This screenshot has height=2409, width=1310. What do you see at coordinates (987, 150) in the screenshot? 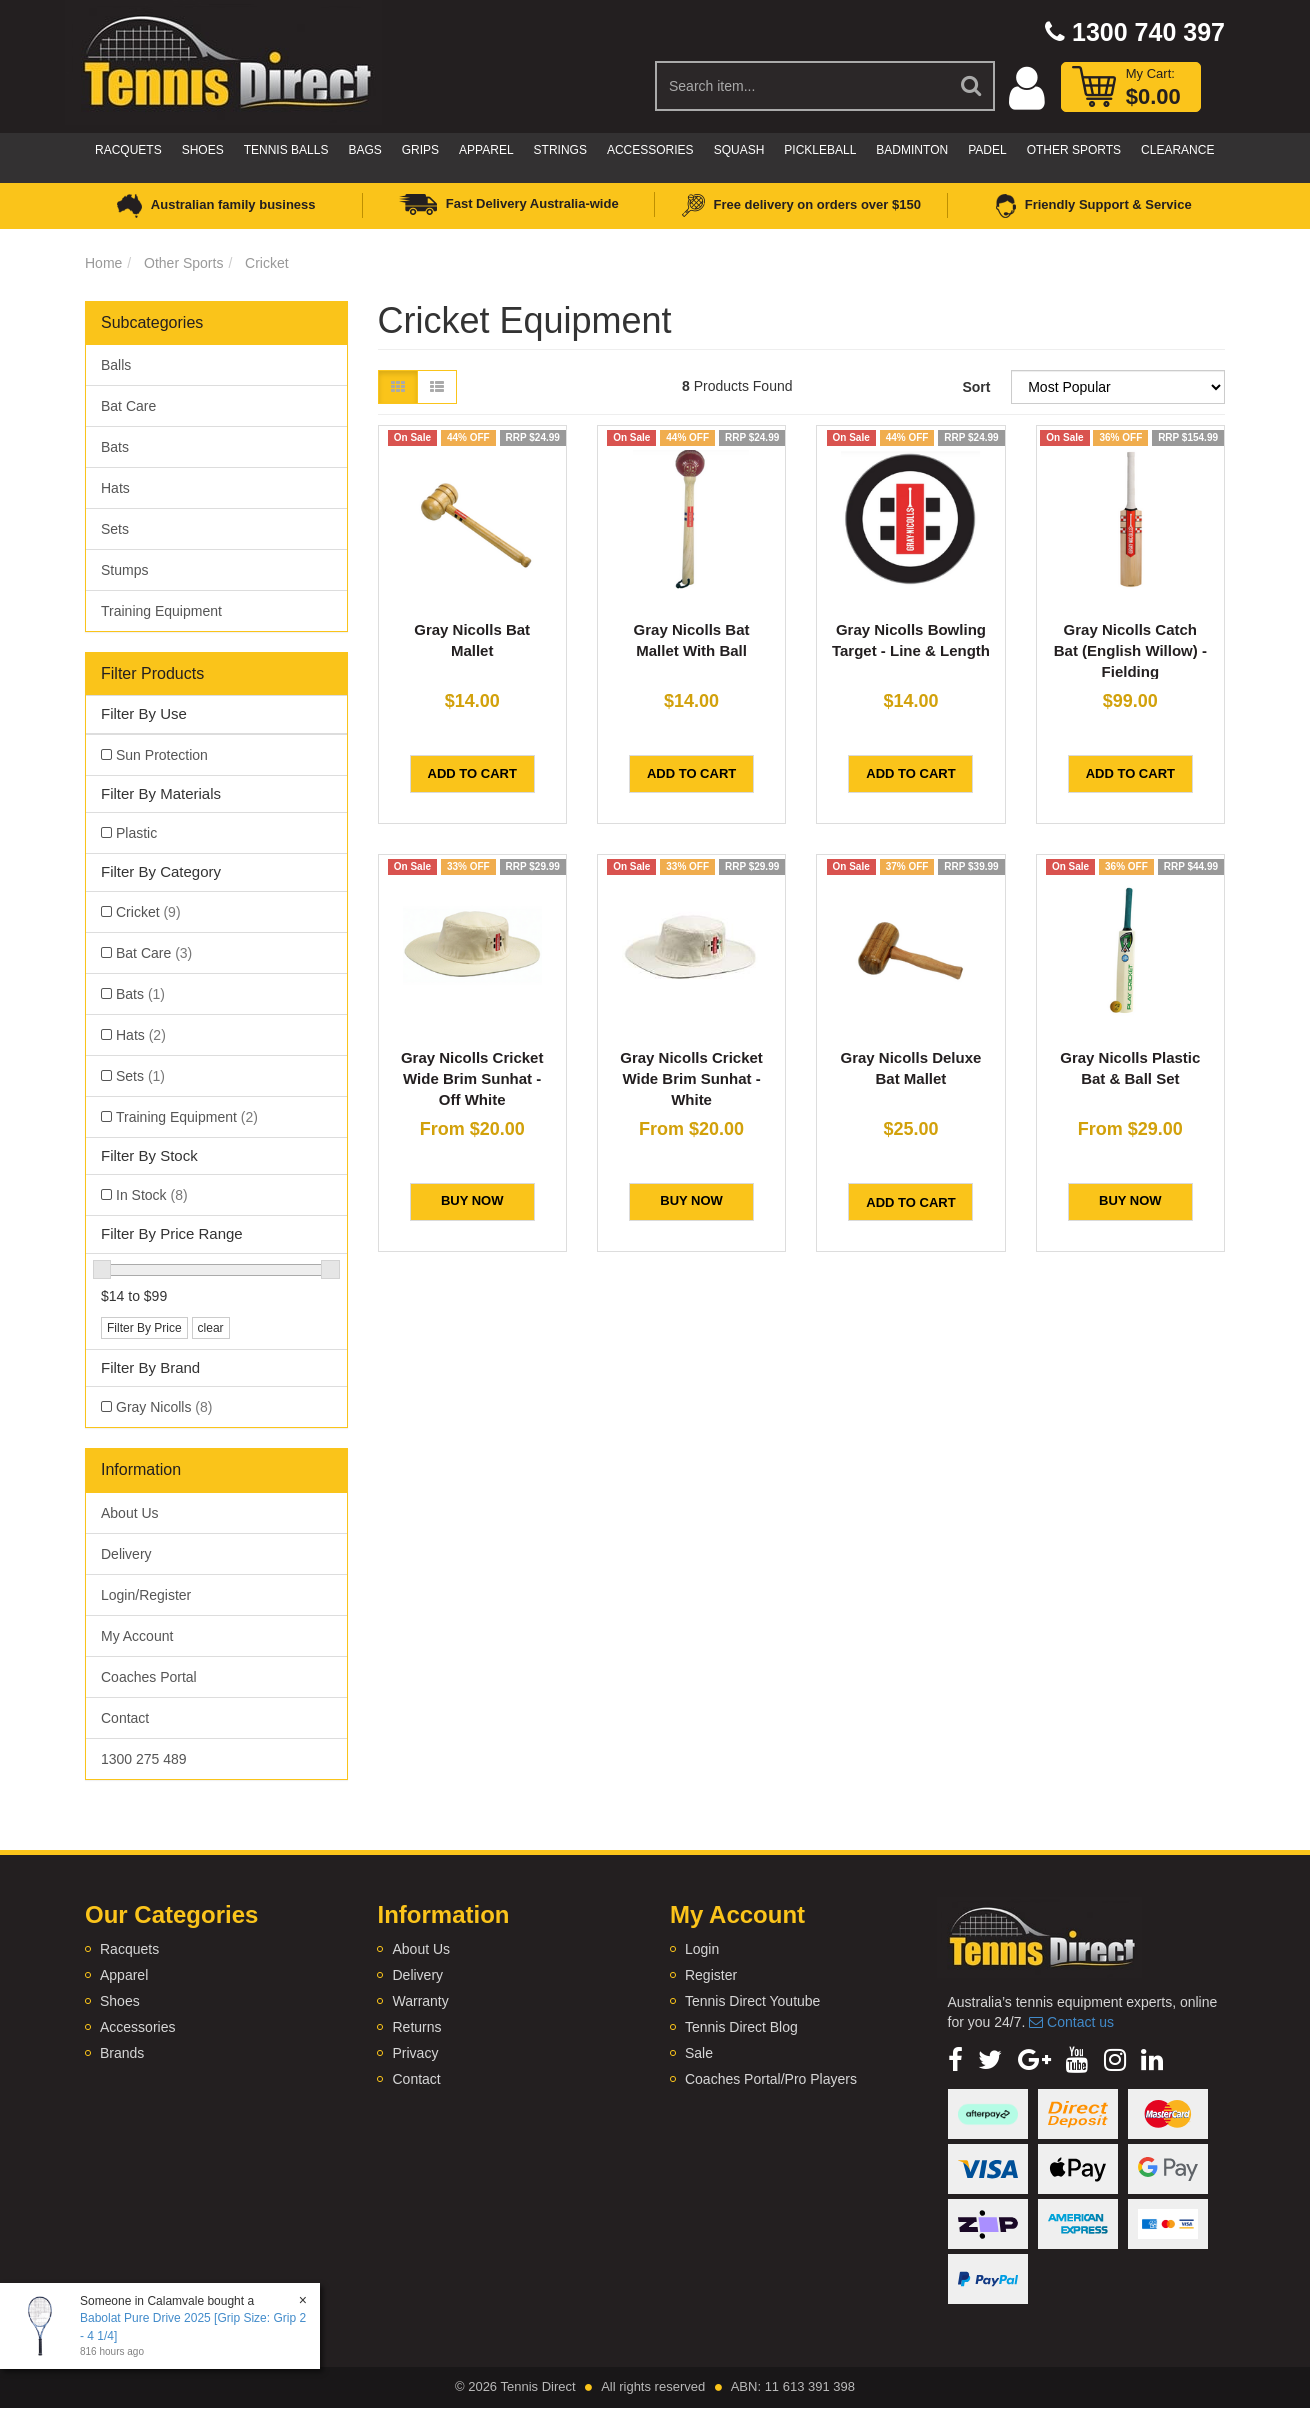
I see `Padel` at bounding box center [987, 150].